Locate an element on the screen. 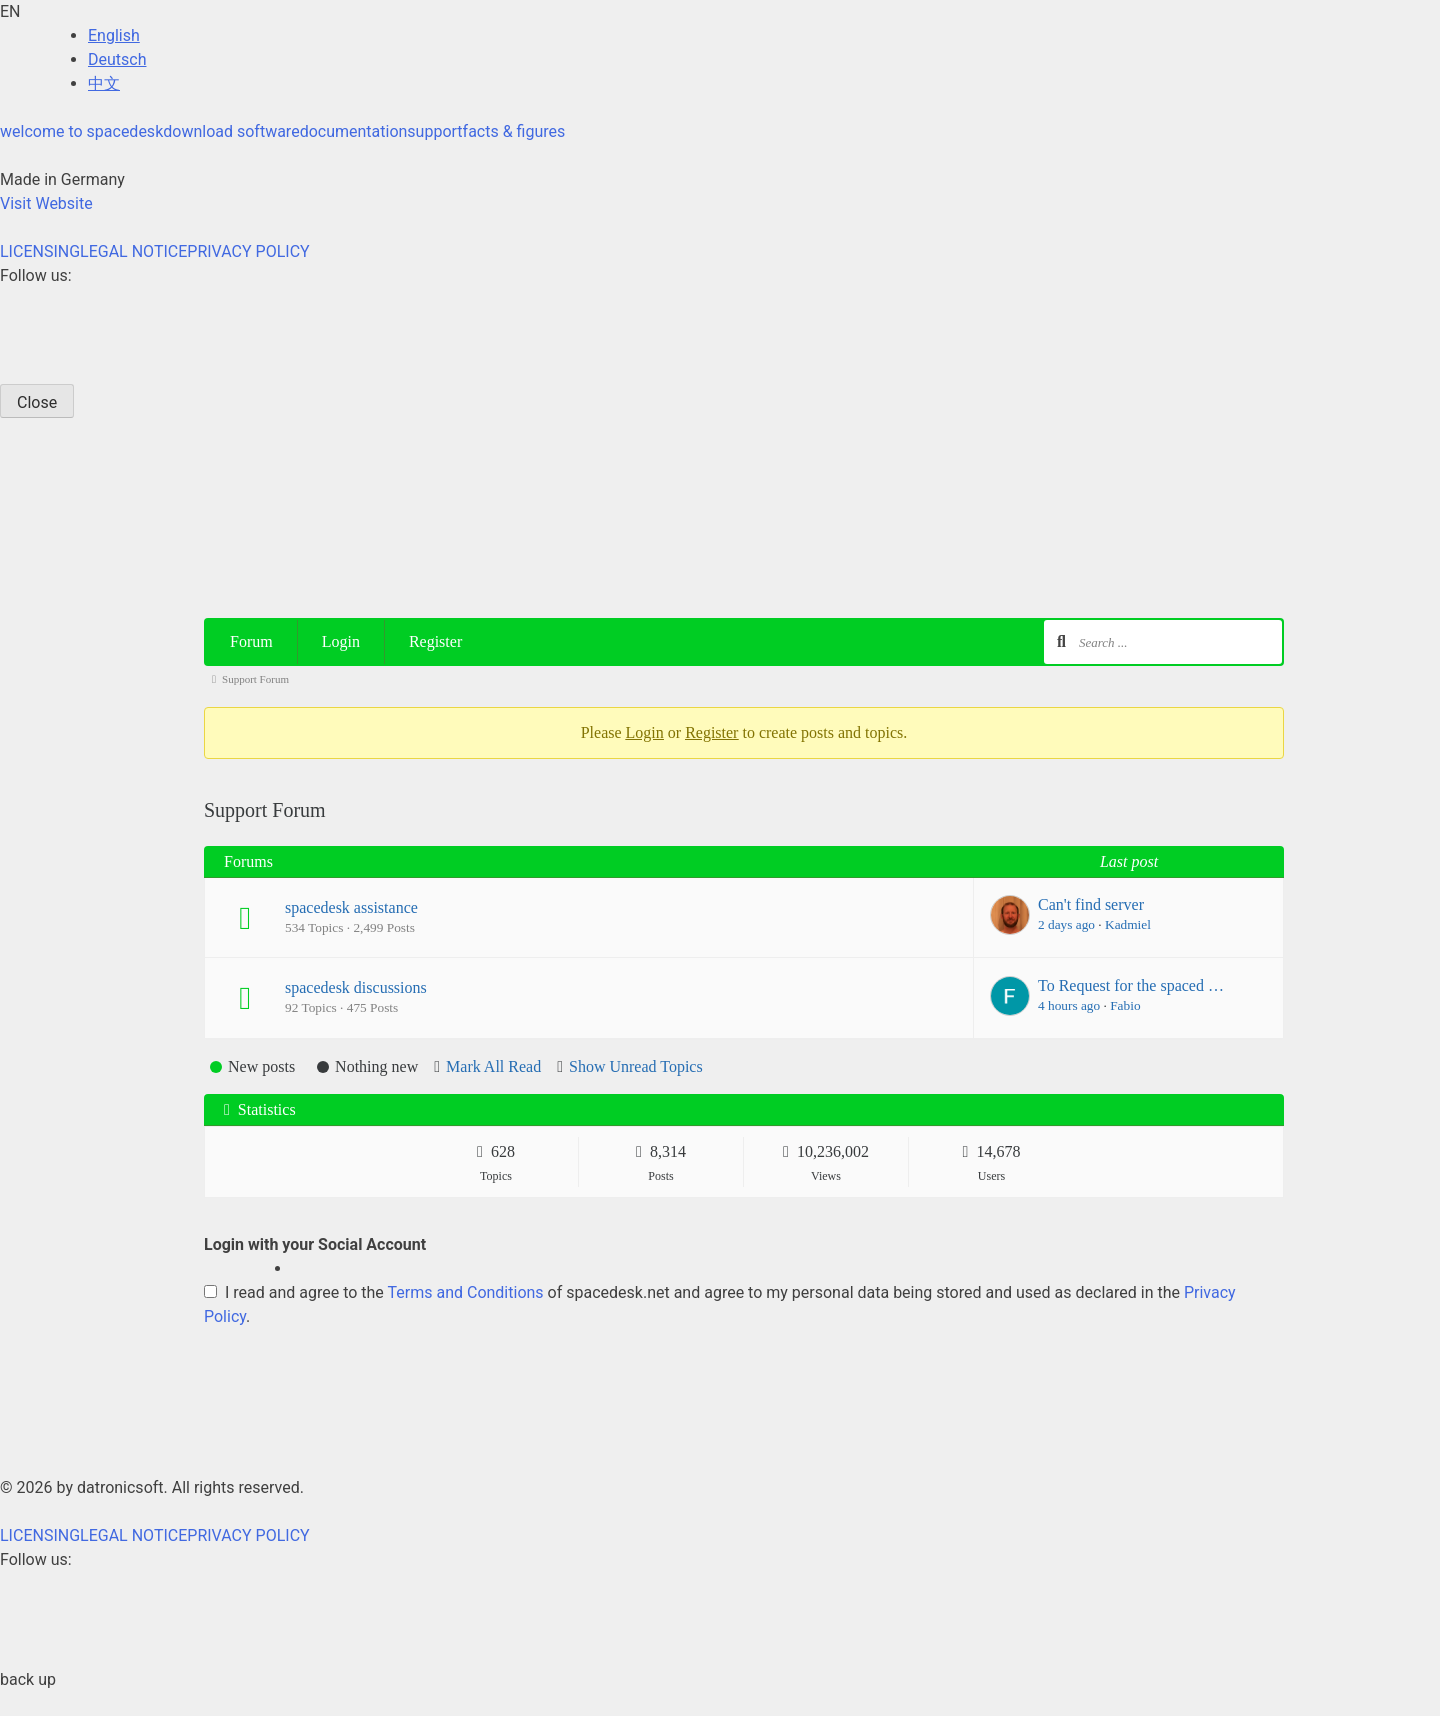 This screenshot has height=1716, width=1440. support is located at coordinates (434, 131).